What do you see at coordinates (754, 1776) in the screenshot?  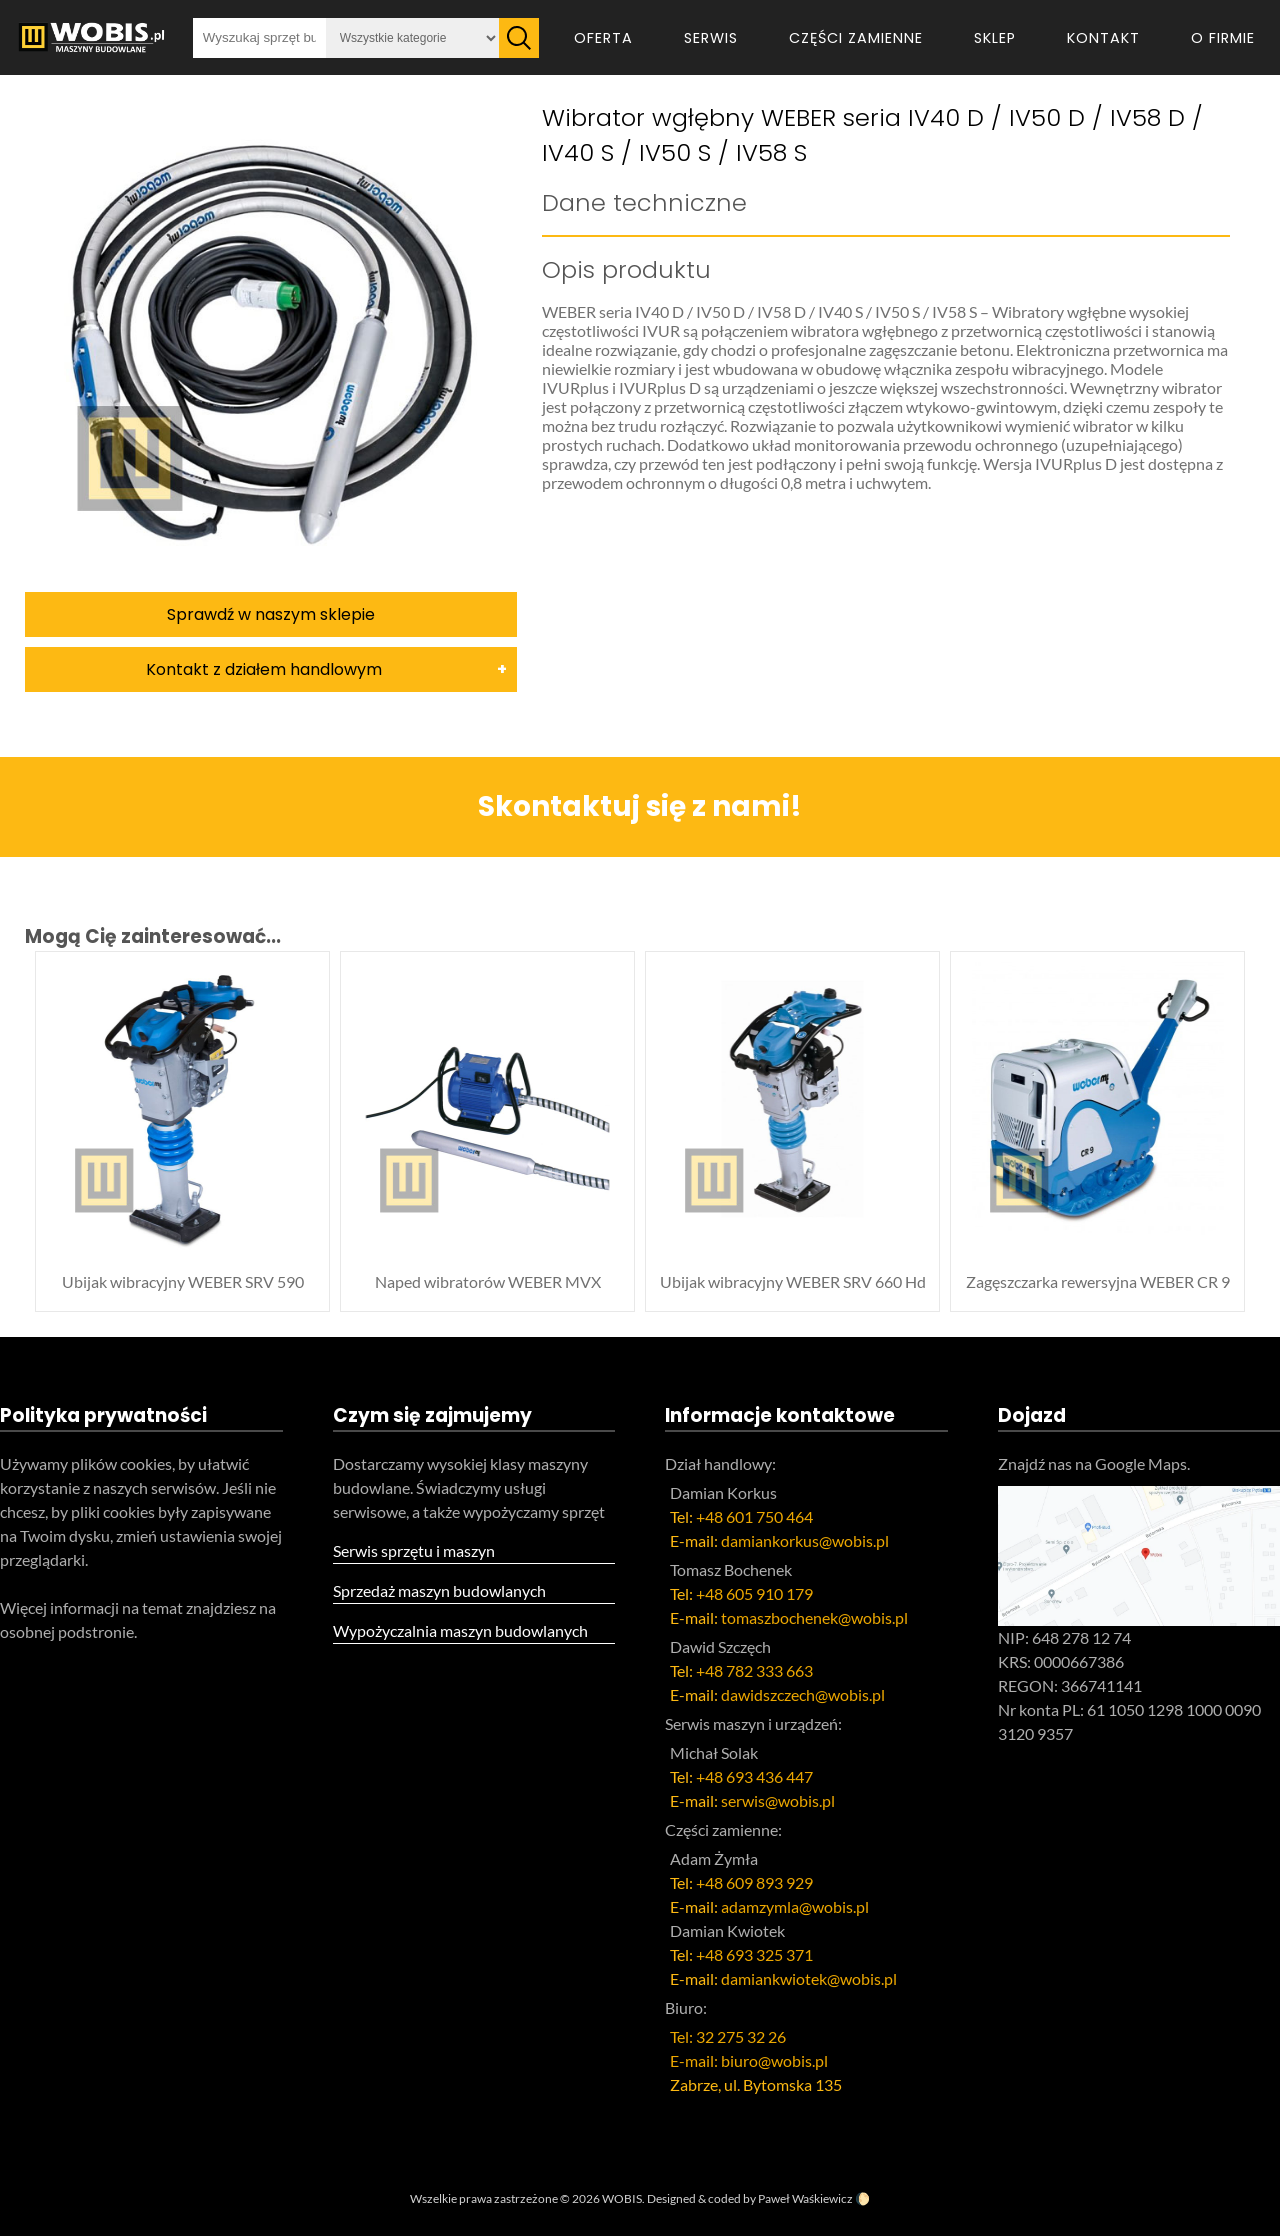 I see `+48 693 436 447` at bounding box center [754, 1776].